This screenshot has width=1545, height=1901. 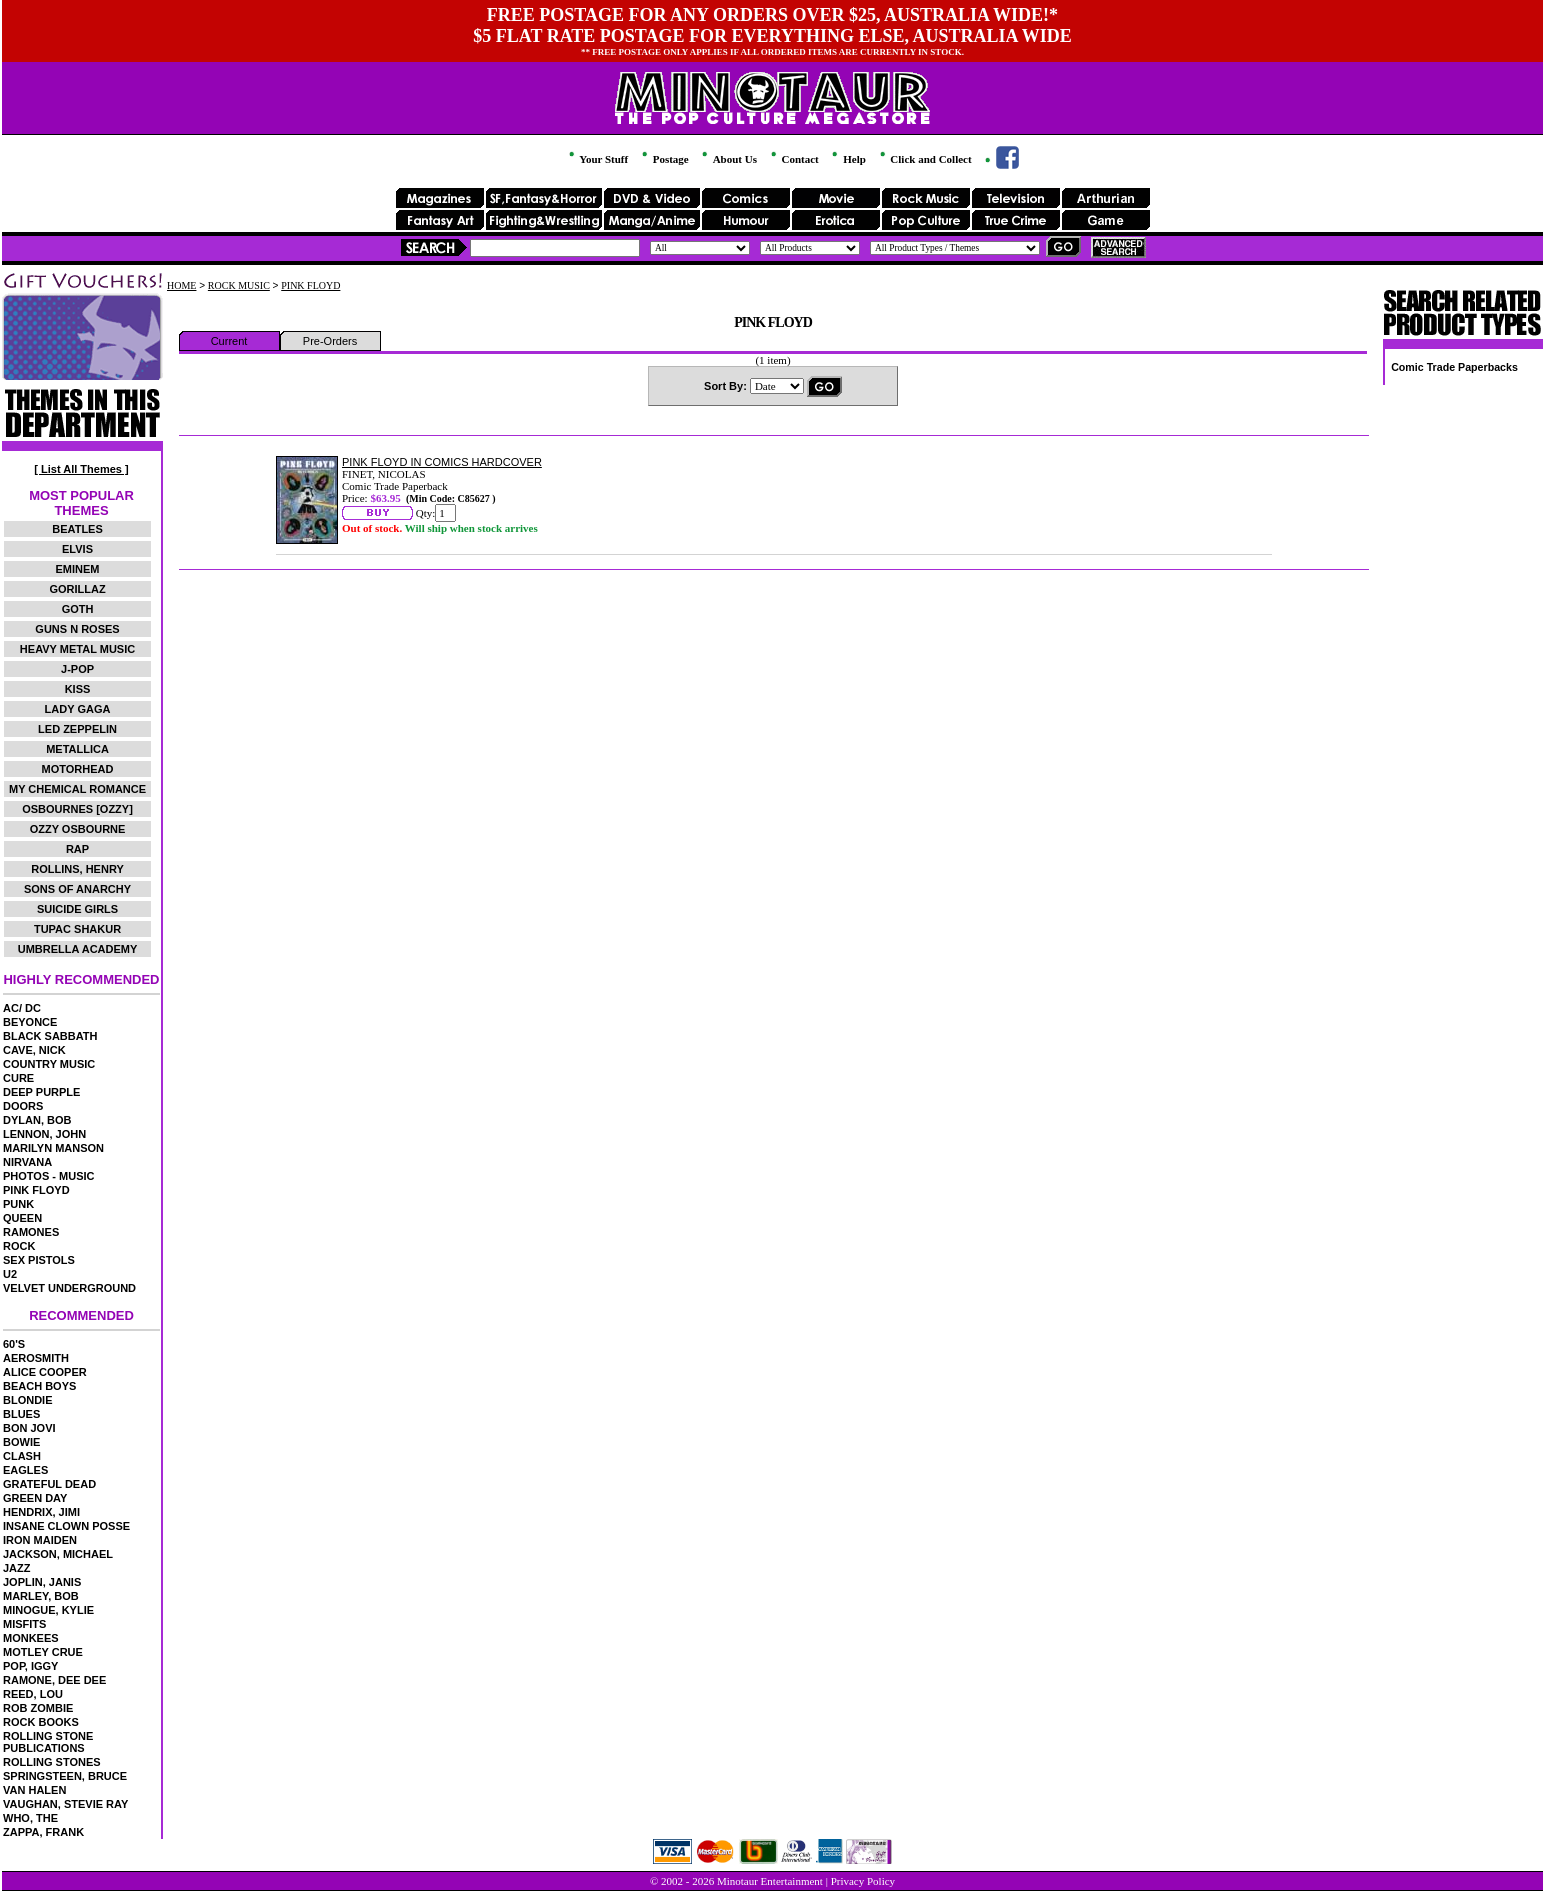 What do you see at coordinates (44, 1134) in the screenshot?
I see `LENNON, JOHN` at bounding box center [44, 1134].